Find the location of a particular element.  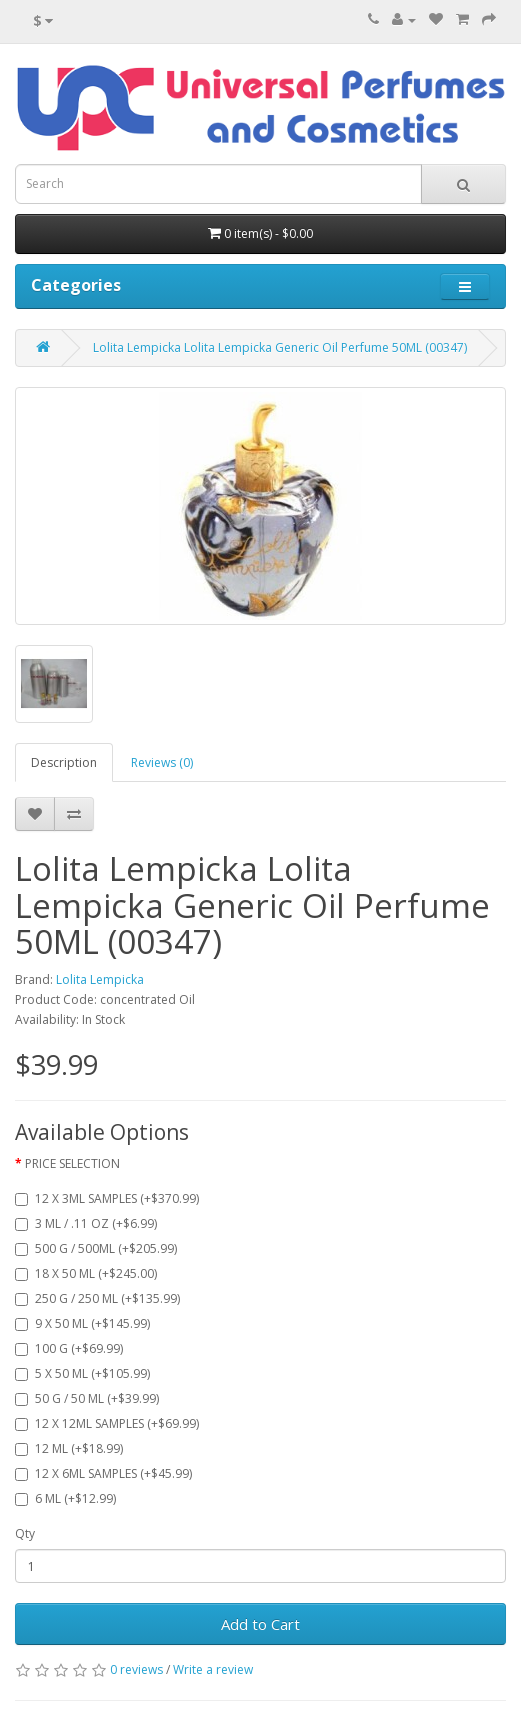

Description is located at coordinates (64, 762).